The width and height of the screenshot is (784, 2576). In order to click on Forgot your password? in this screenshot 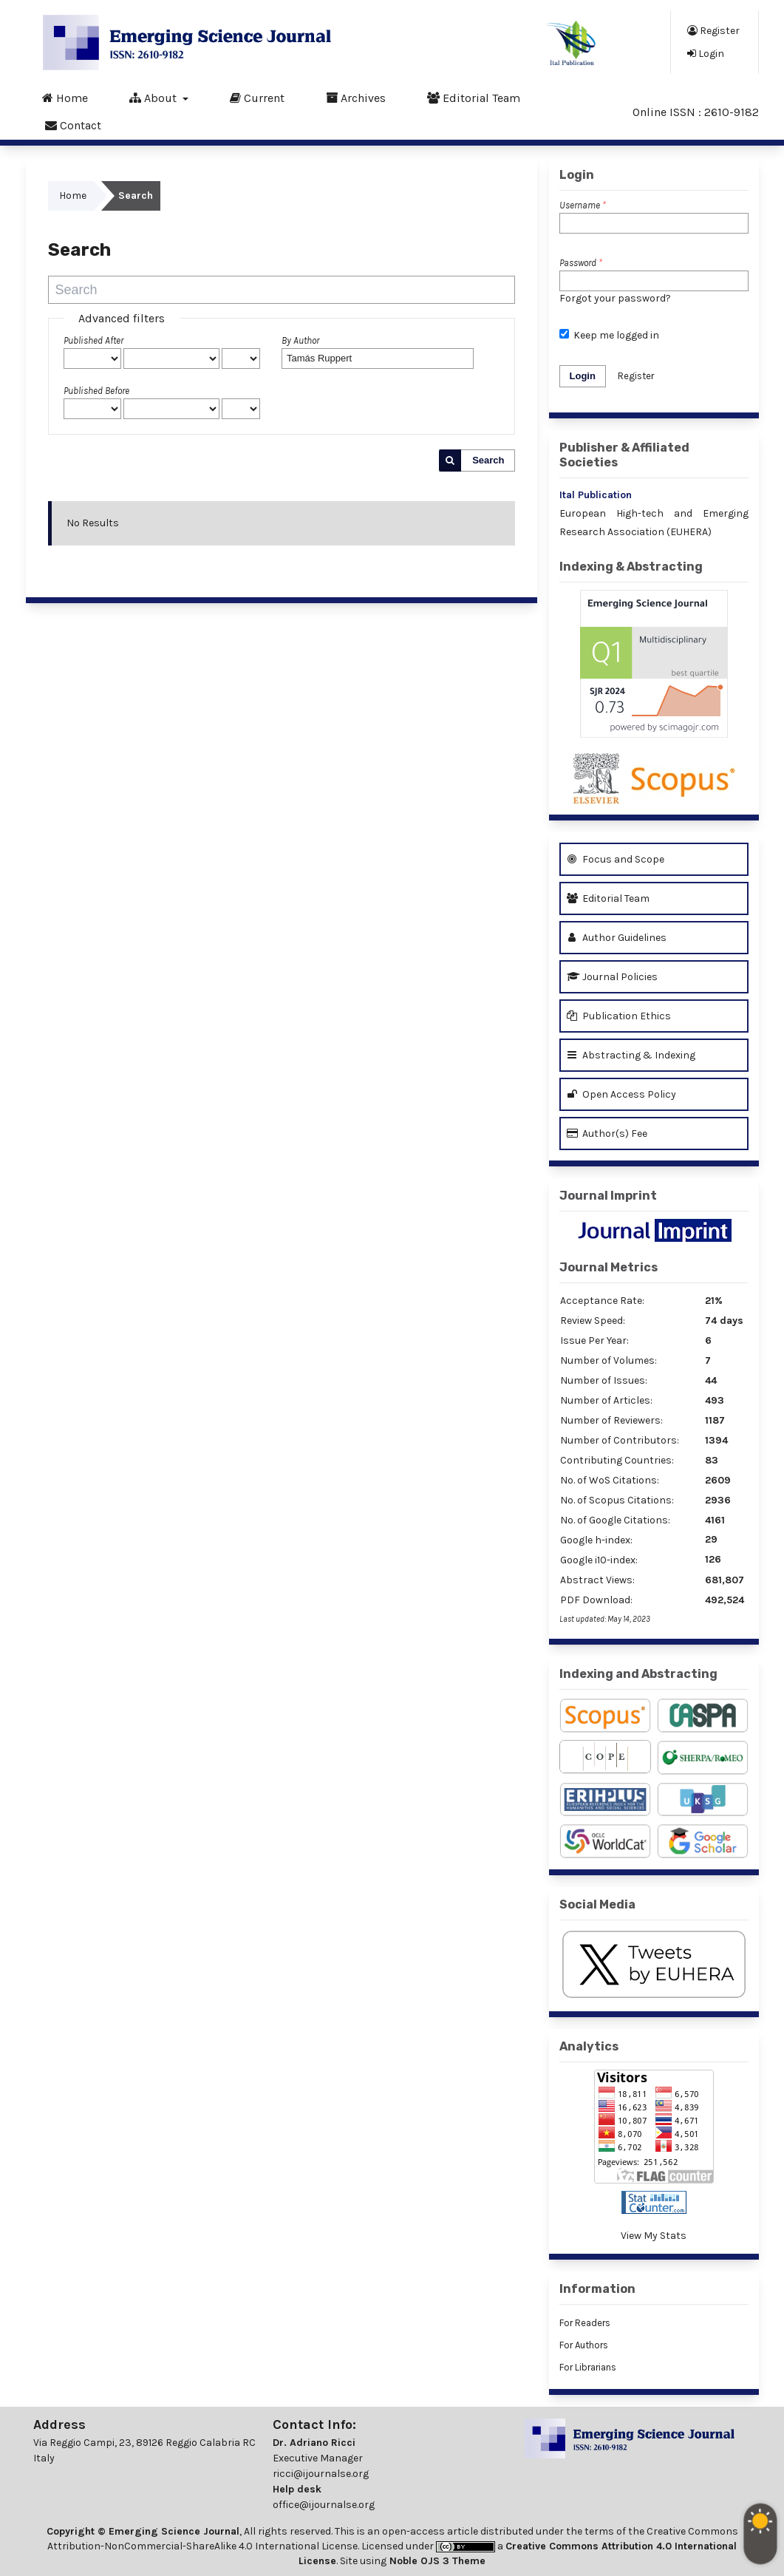, I will do `click(615, 298)`.